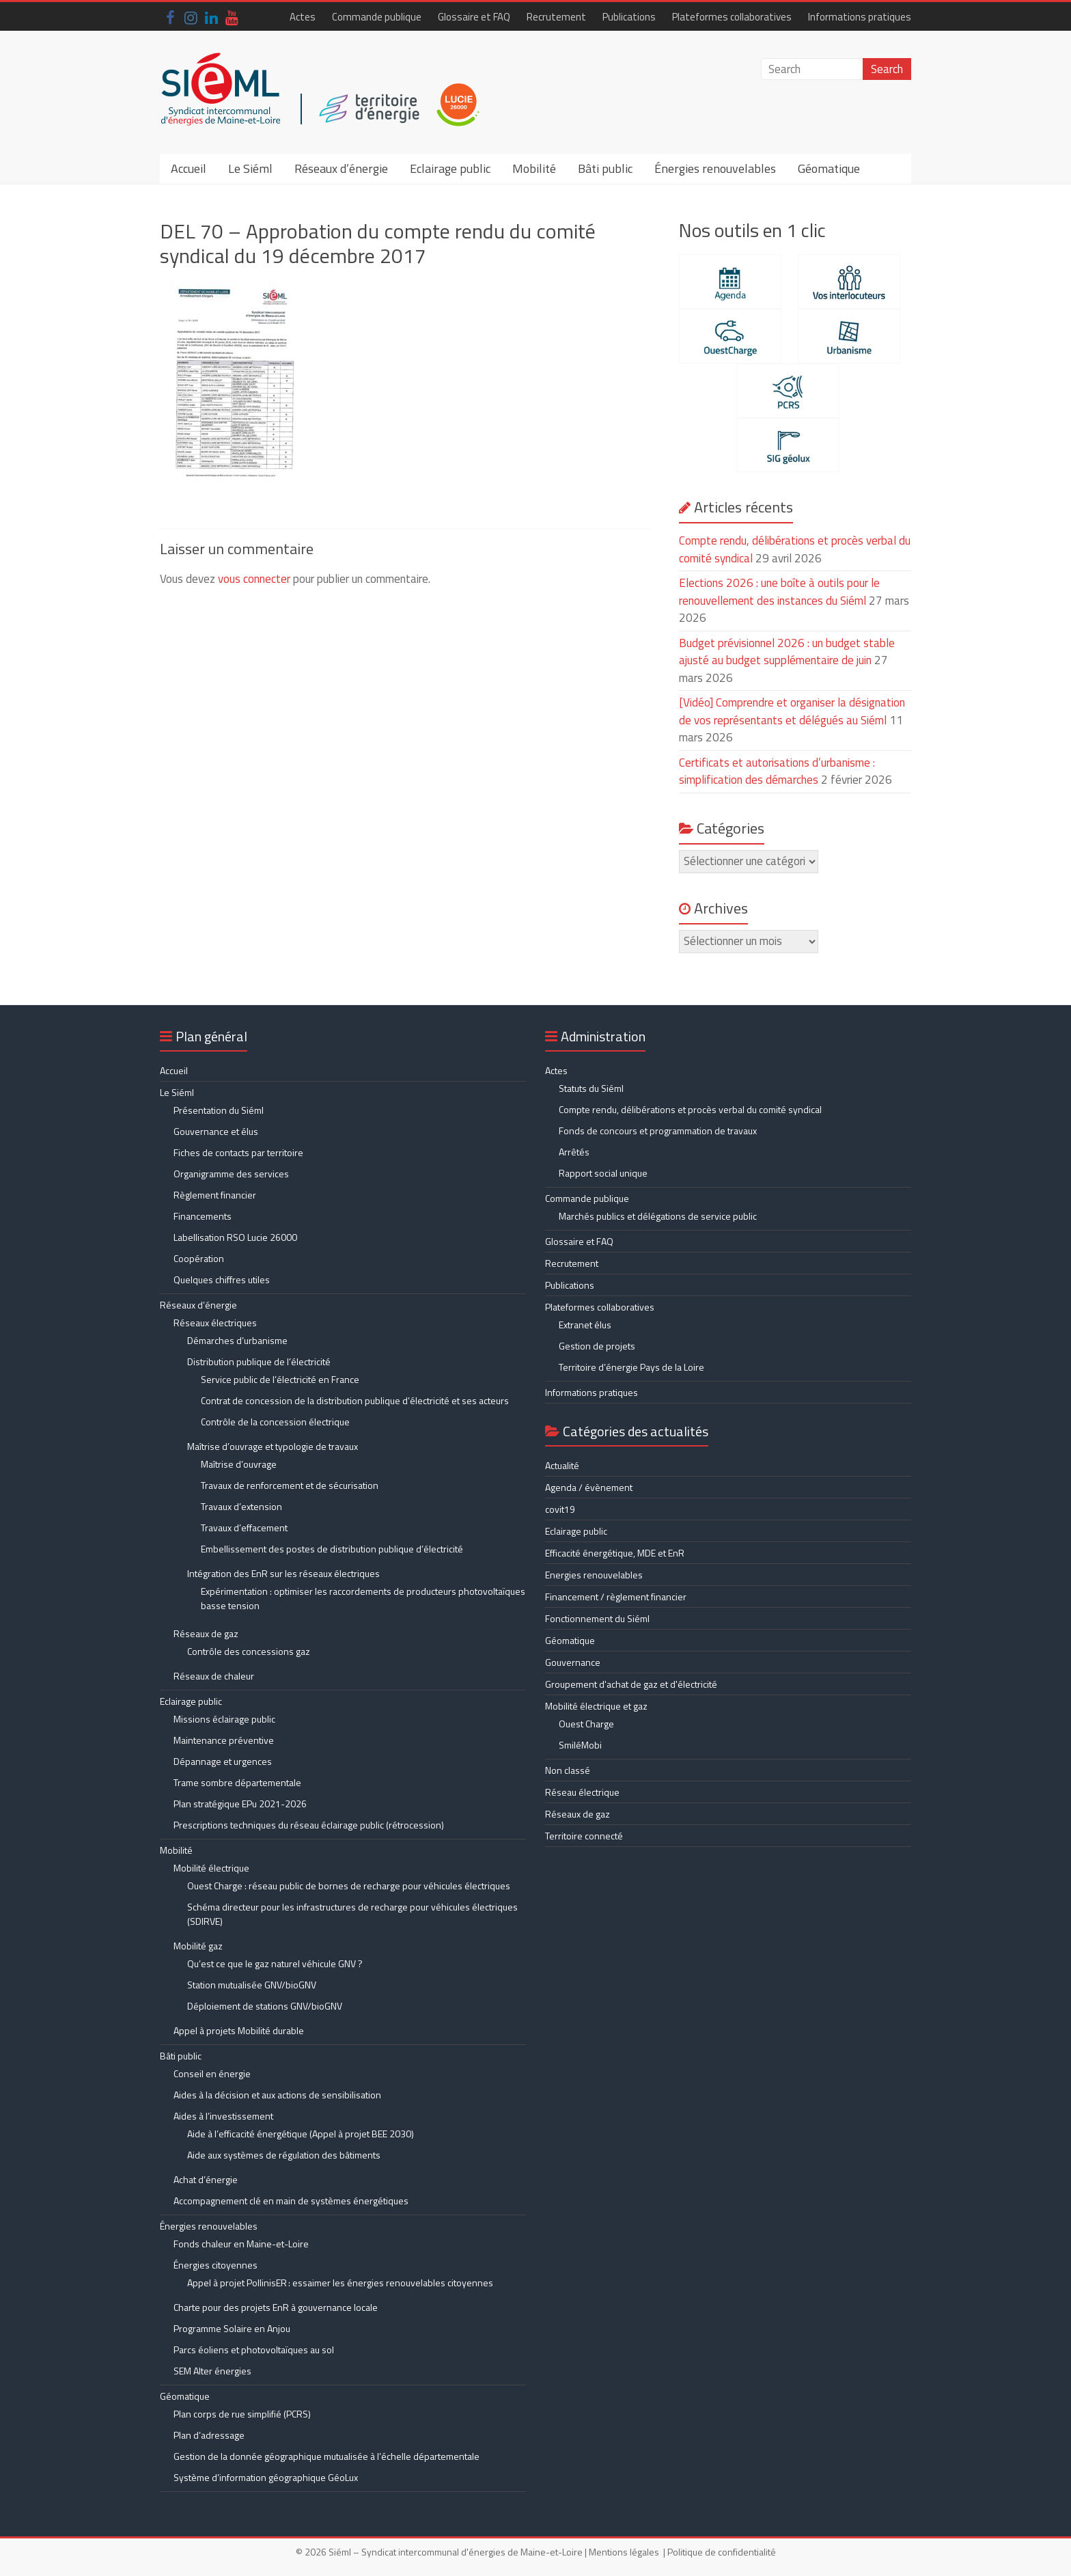  What do you see at coordinates (624, 2552) in the screenshot?
I see `Mentions légales` at bounding box center [624, 2552].